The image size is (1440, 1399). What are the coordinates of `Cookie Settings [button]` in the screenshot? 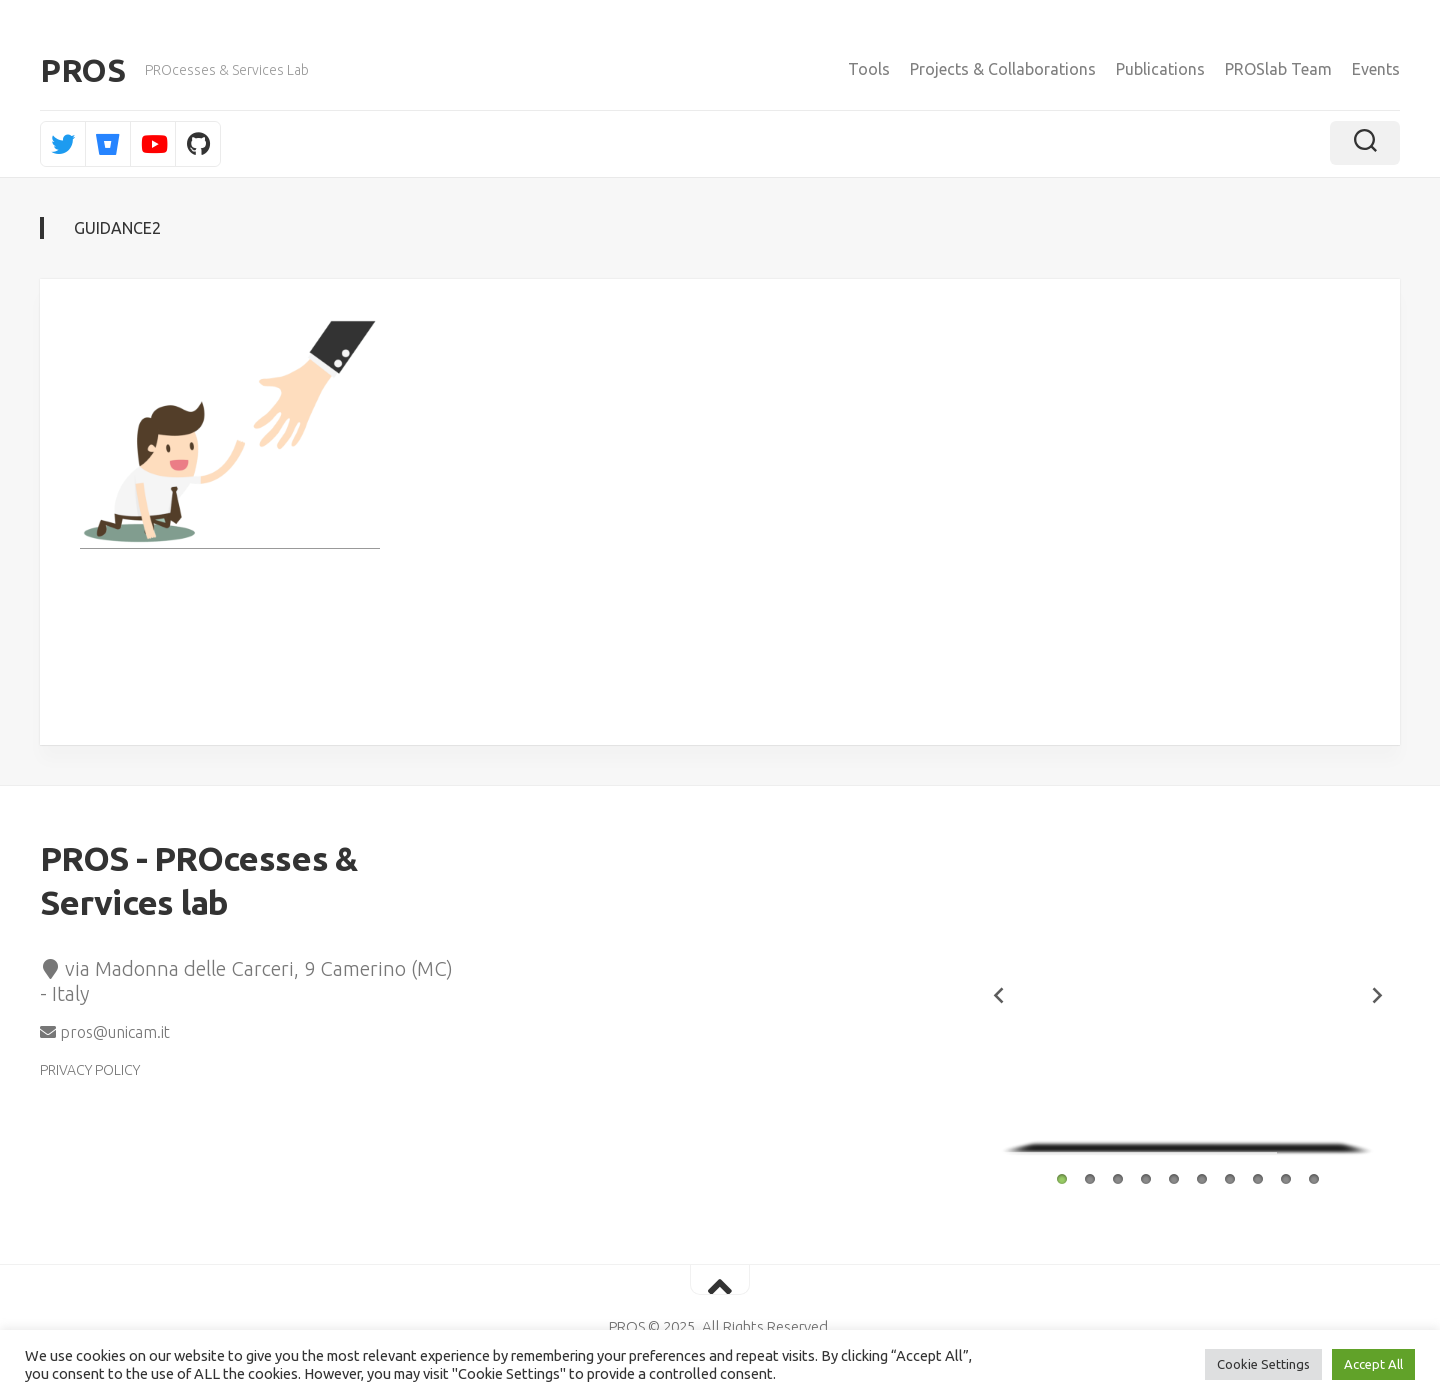 It's located at (1263, 1364).